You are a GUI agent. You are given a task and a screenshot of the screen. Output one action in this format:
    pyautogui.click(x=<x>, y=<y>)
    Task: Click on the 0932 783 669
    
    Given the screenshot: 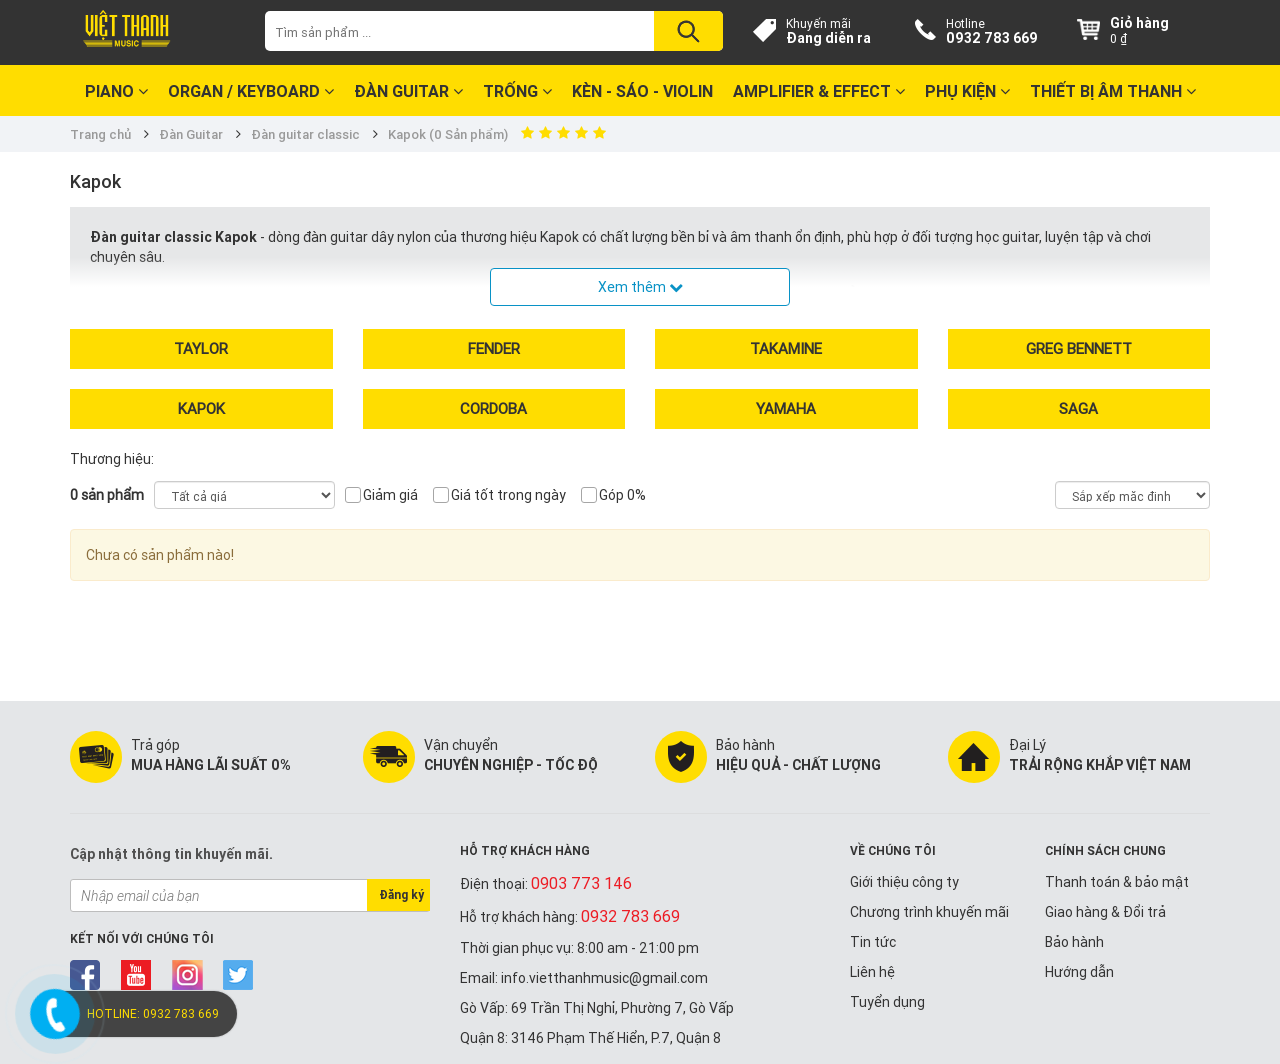 What is the action you would take?
    pyautogui.click(x=992, y=38)
    